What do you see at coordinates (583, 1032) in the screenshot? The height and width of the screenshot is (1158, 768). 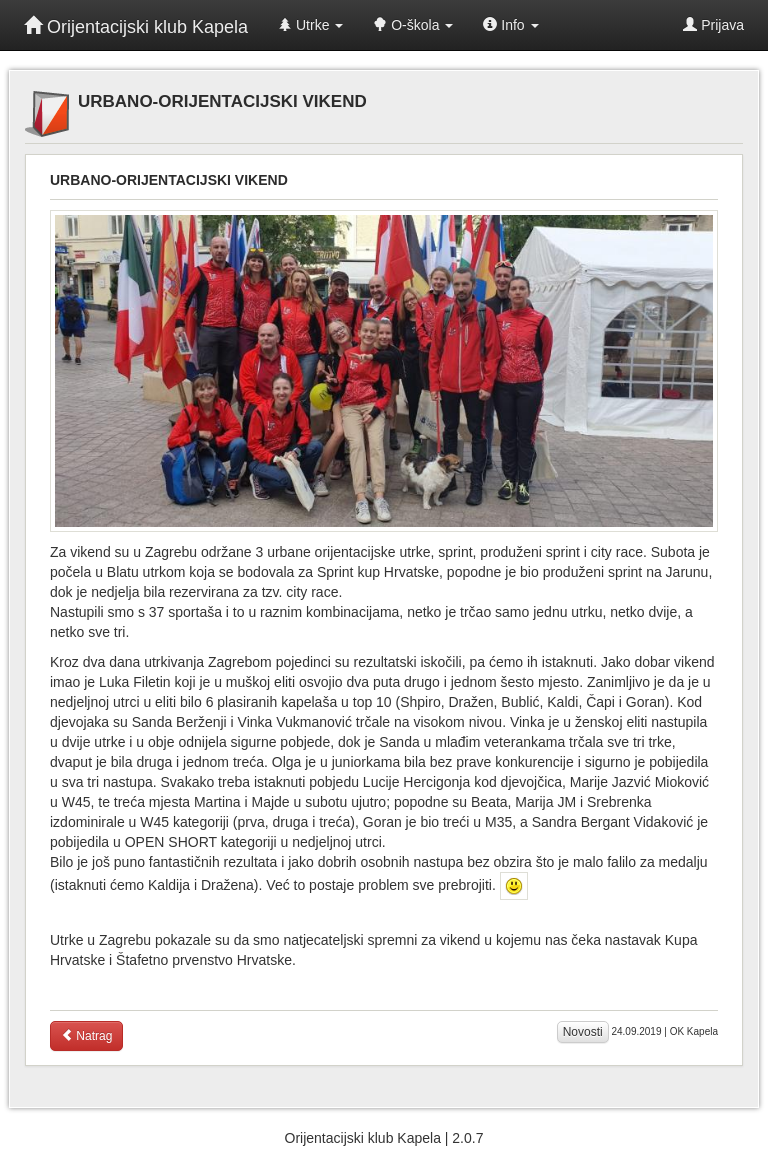 I see `Novosti [button]` at bounding box center [583, 1032].